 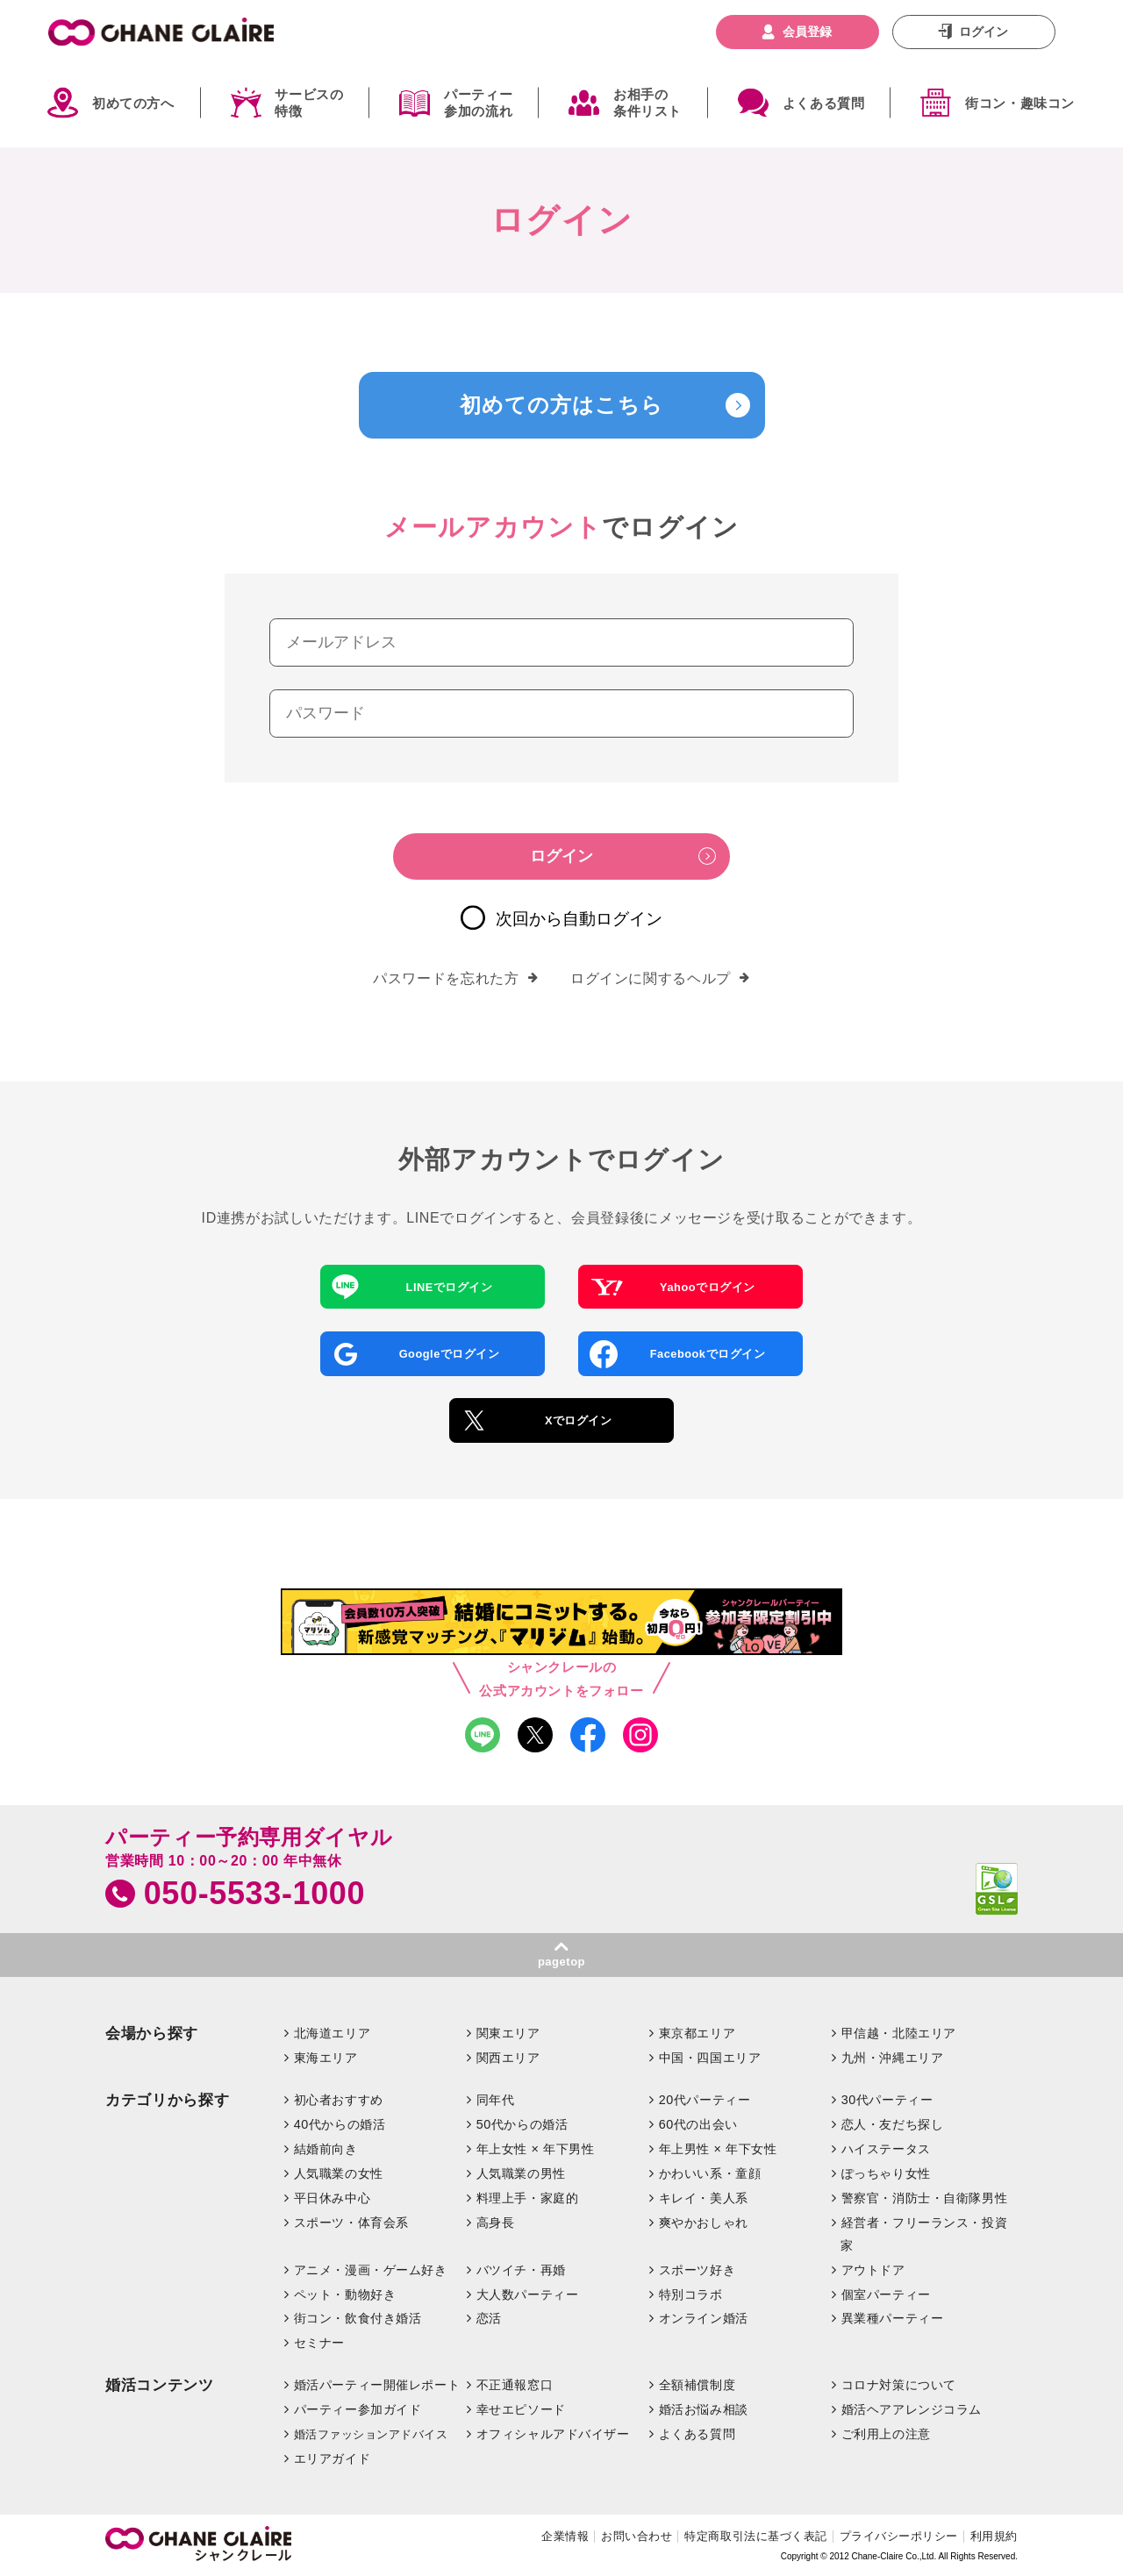 What do you see at coordinates (522, 2124) in the screenshot?
I see `50代からの婚活` at bounding box center [522, 2124].